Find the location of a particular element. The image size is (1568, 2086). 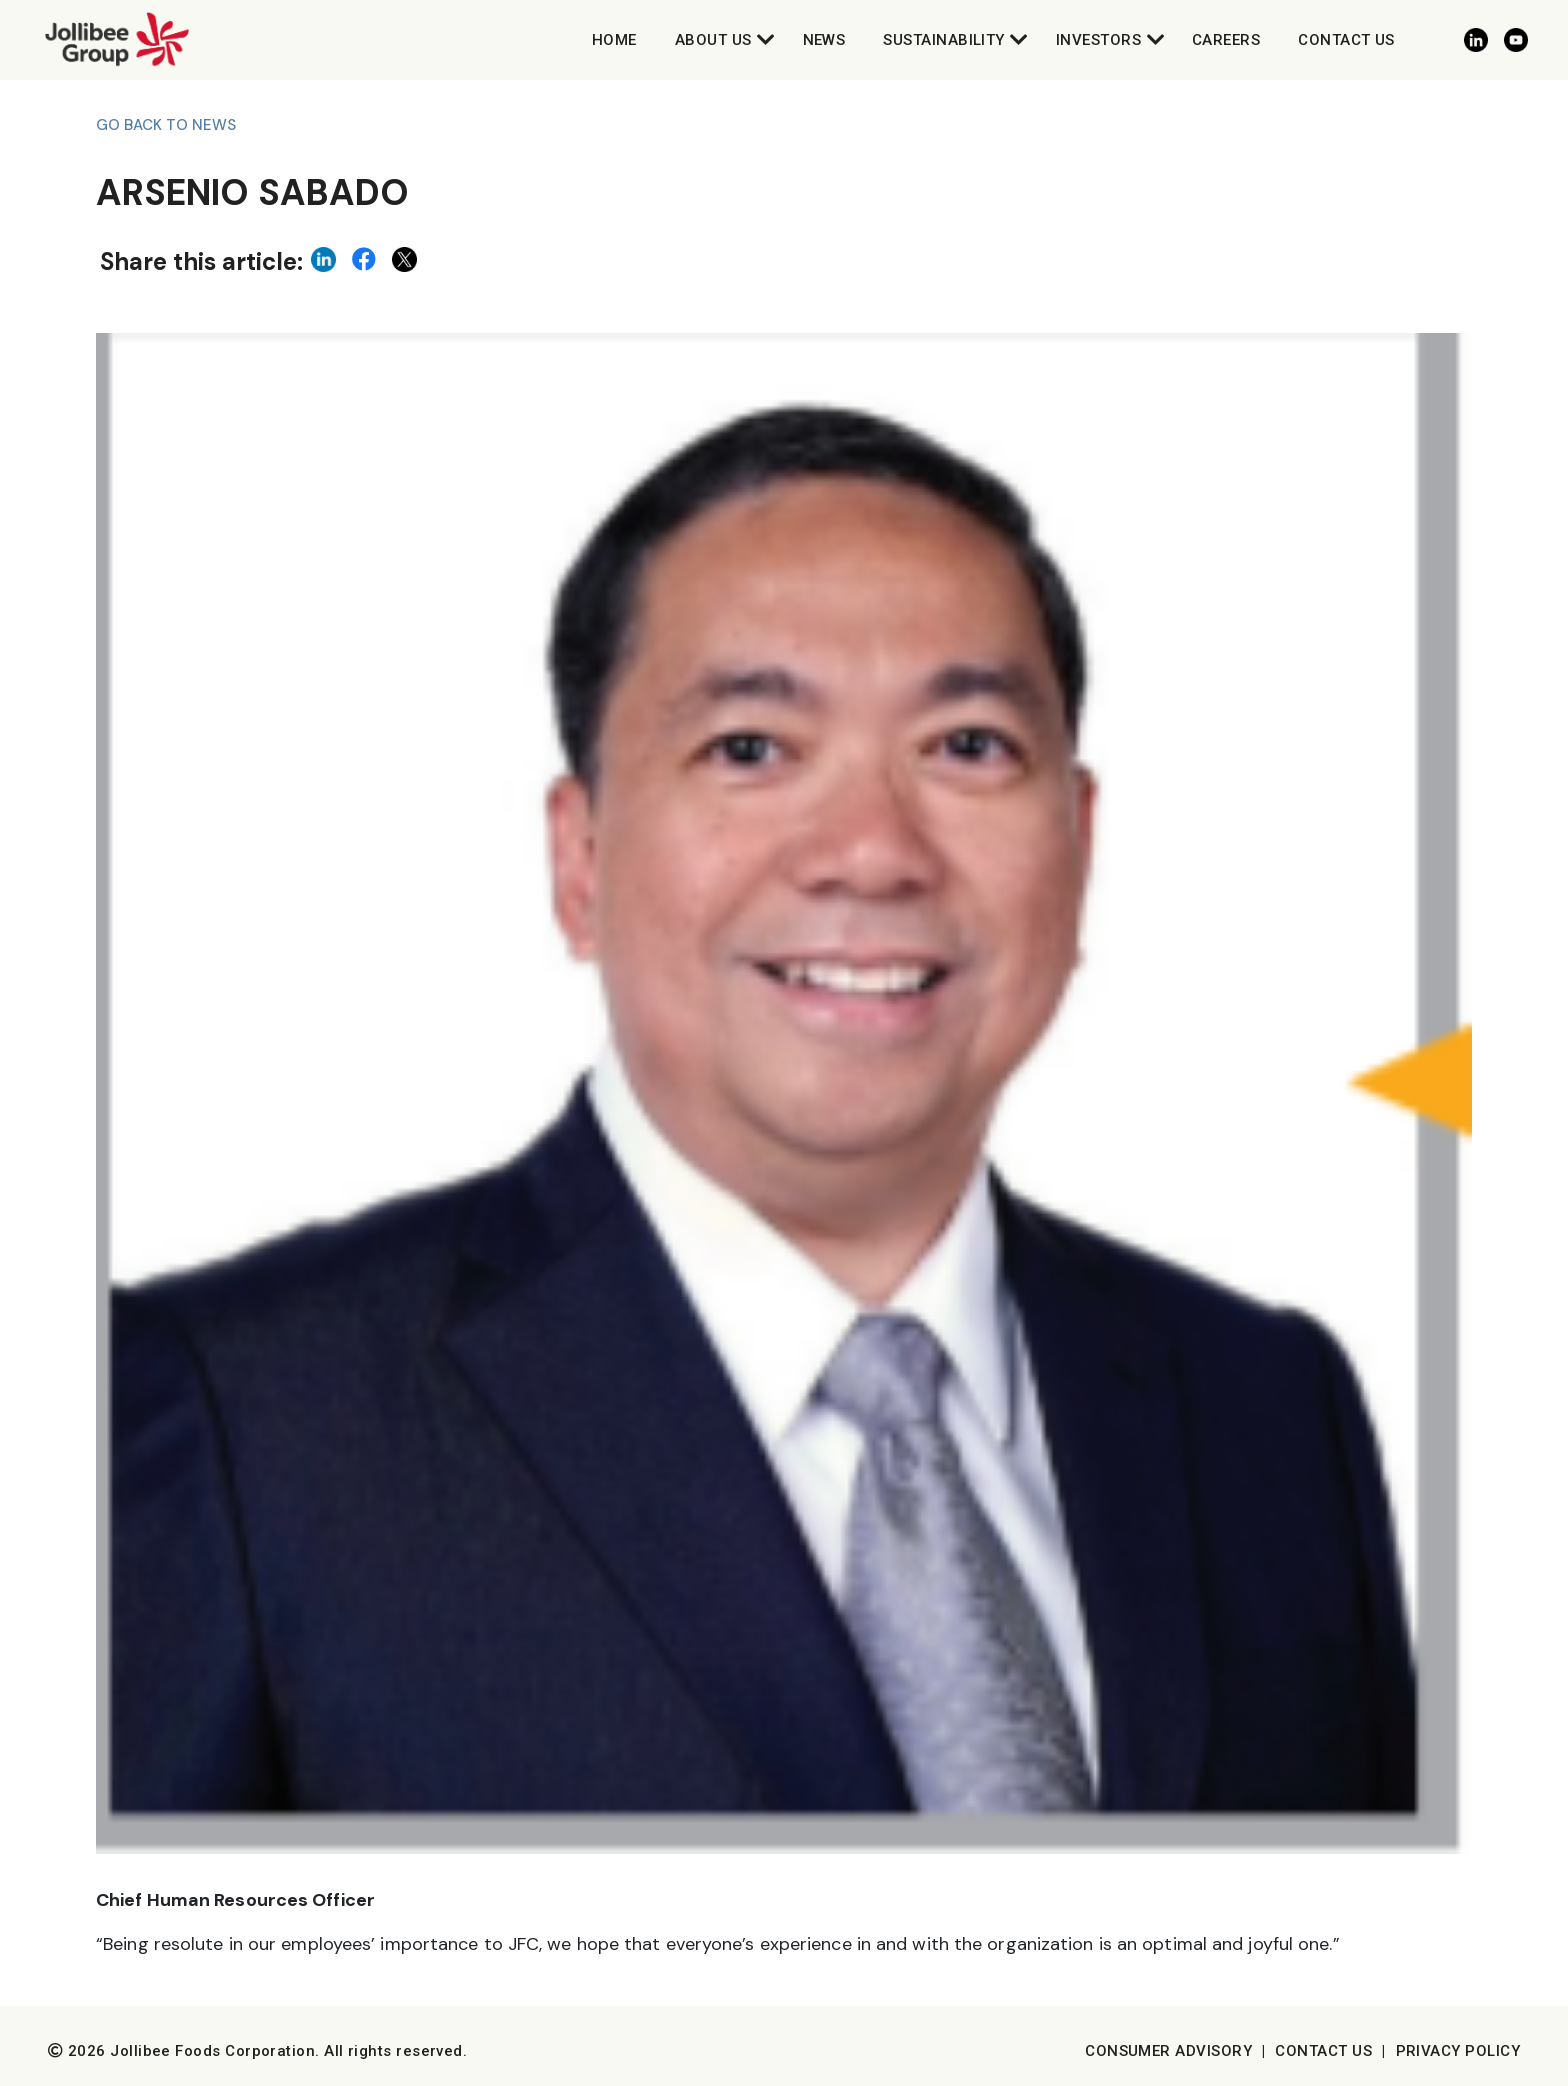

Careers is located at coordinates (1226, 40).